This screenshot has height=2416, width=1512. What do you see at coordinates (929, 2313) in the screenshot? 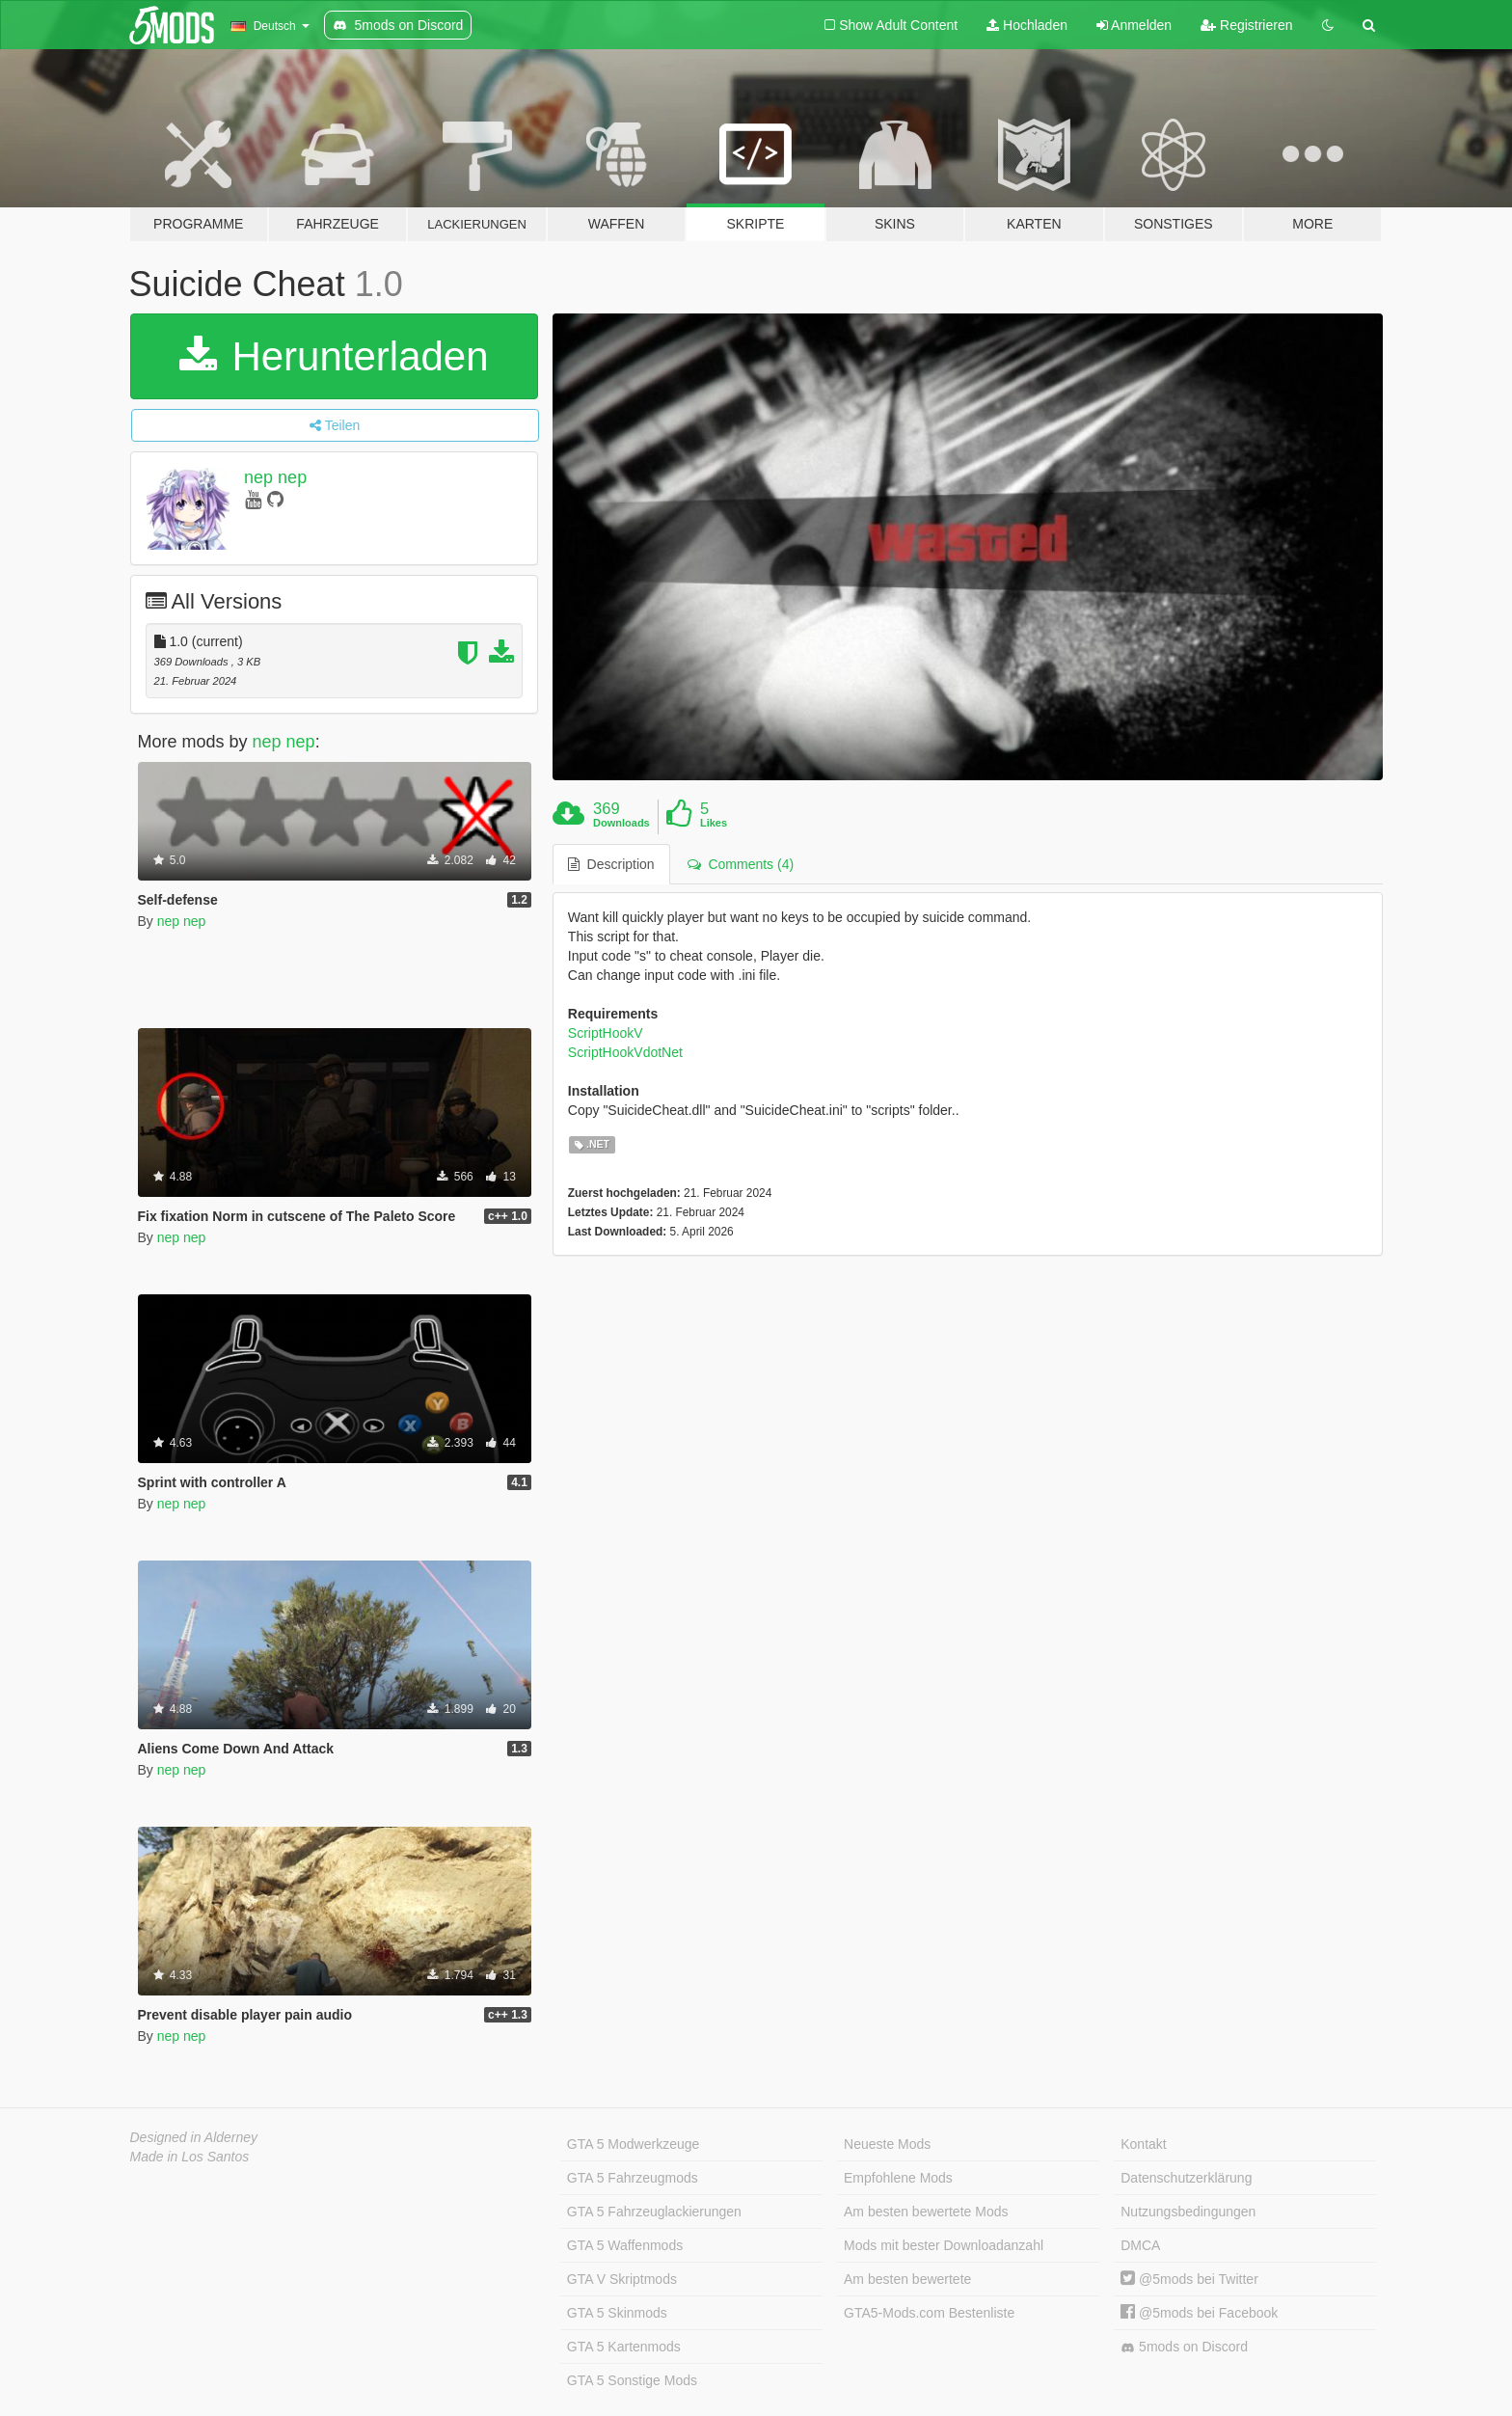
I see `GTA5-Mods.com Bestenliste` at bounding box center [929, 2313].